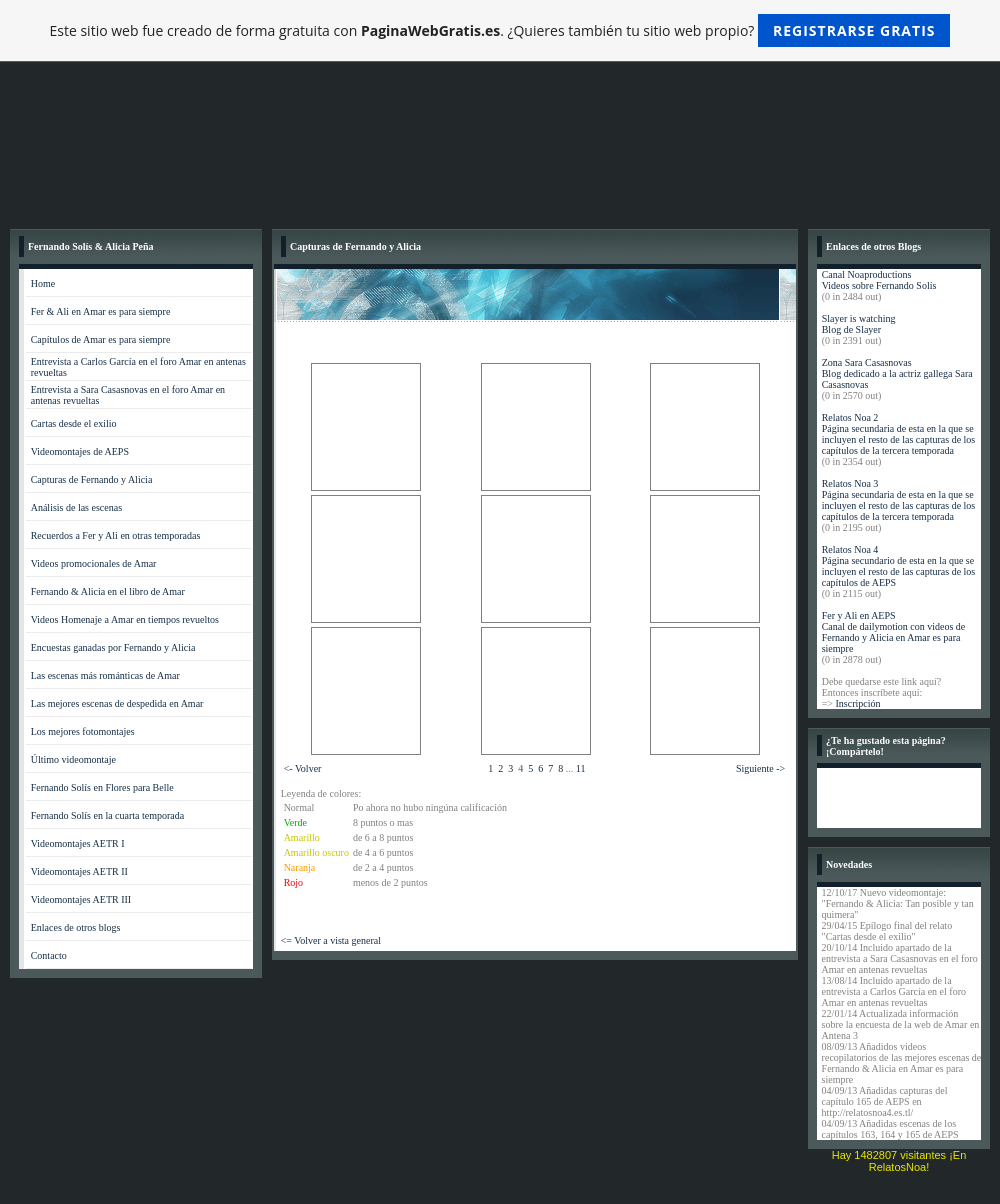  Describe the element at coordinates (850, 417) in the screenshot. I see `Relatos Noa 2` at that location.